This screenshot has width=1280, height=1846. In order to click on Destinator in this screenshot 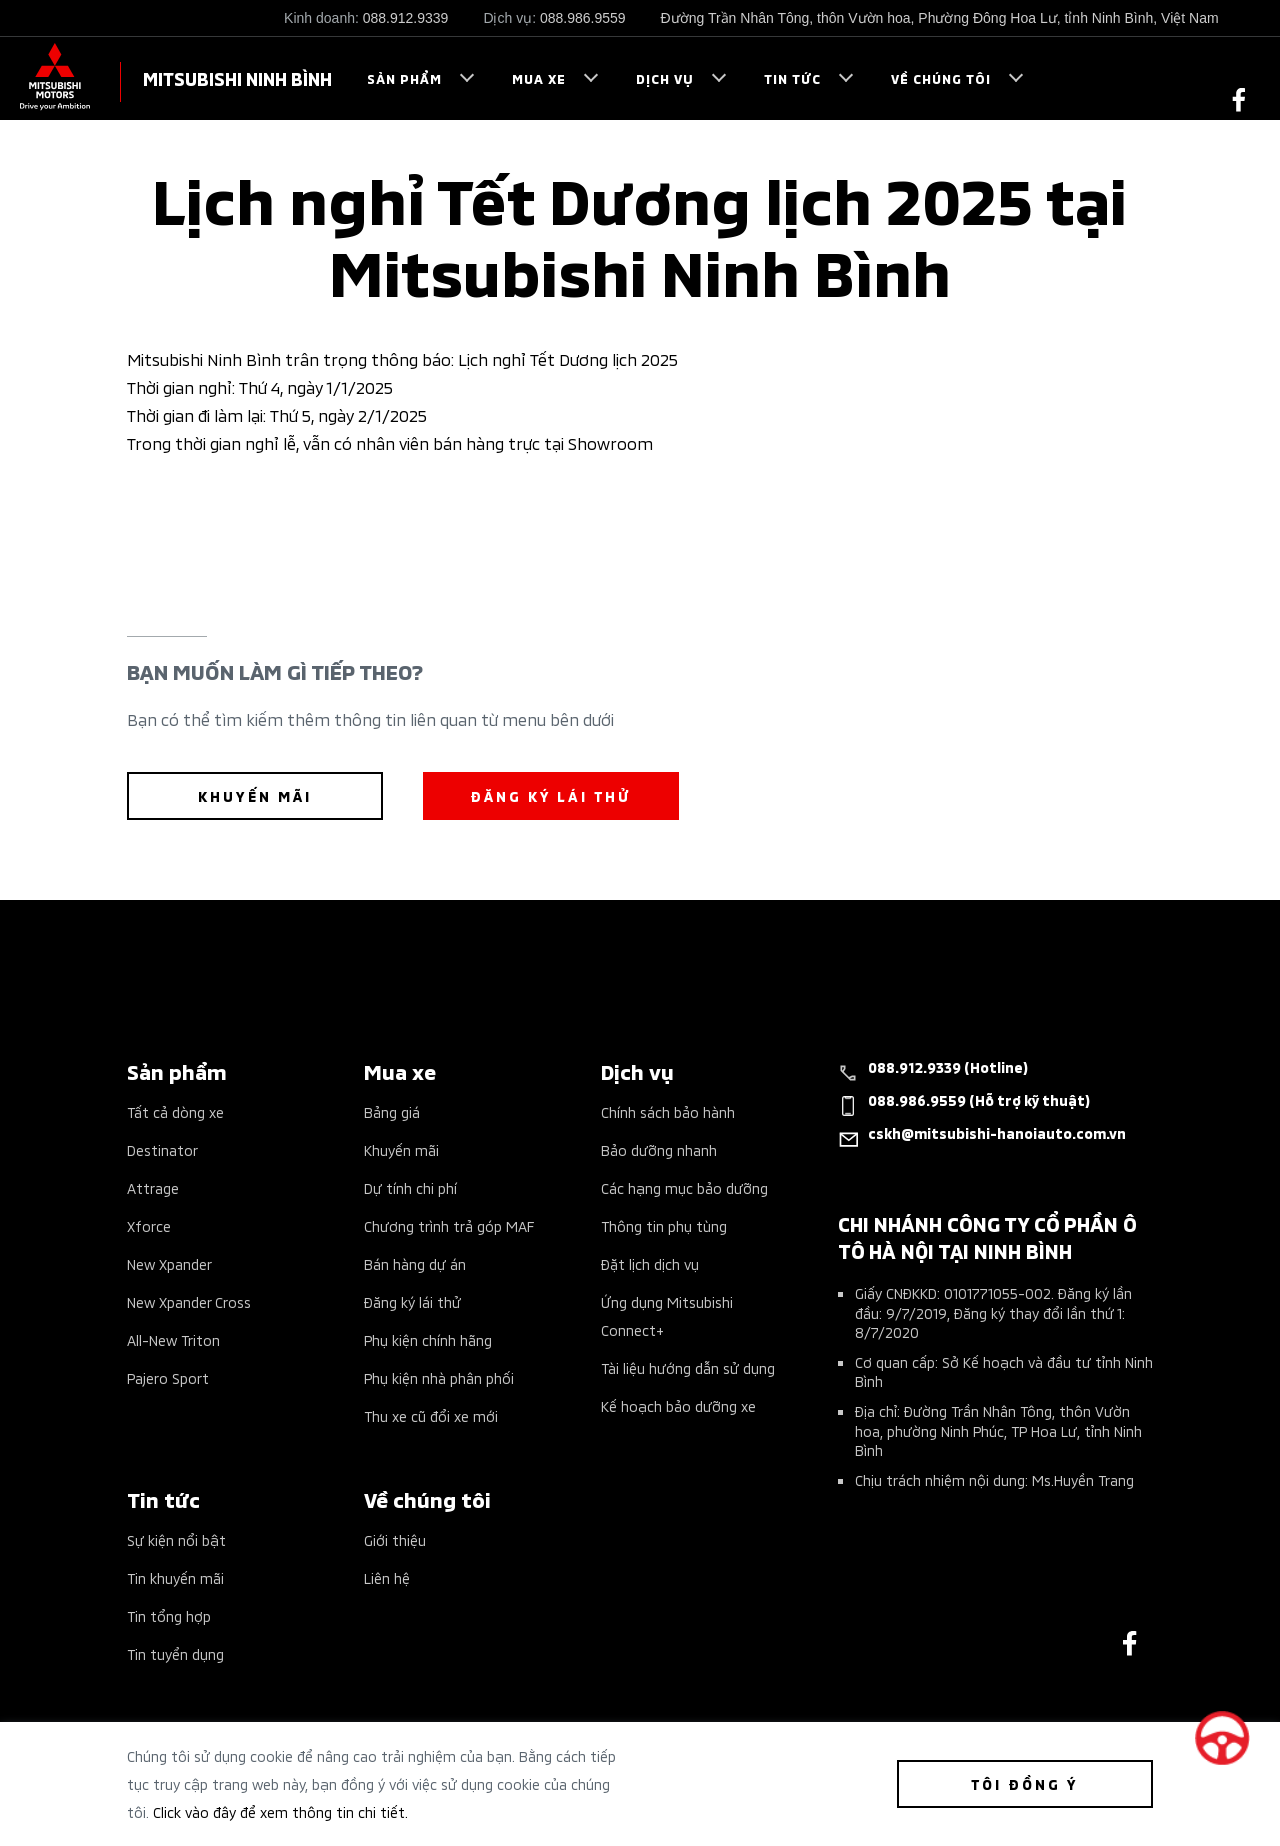, I will do `click(162, 1149)`.